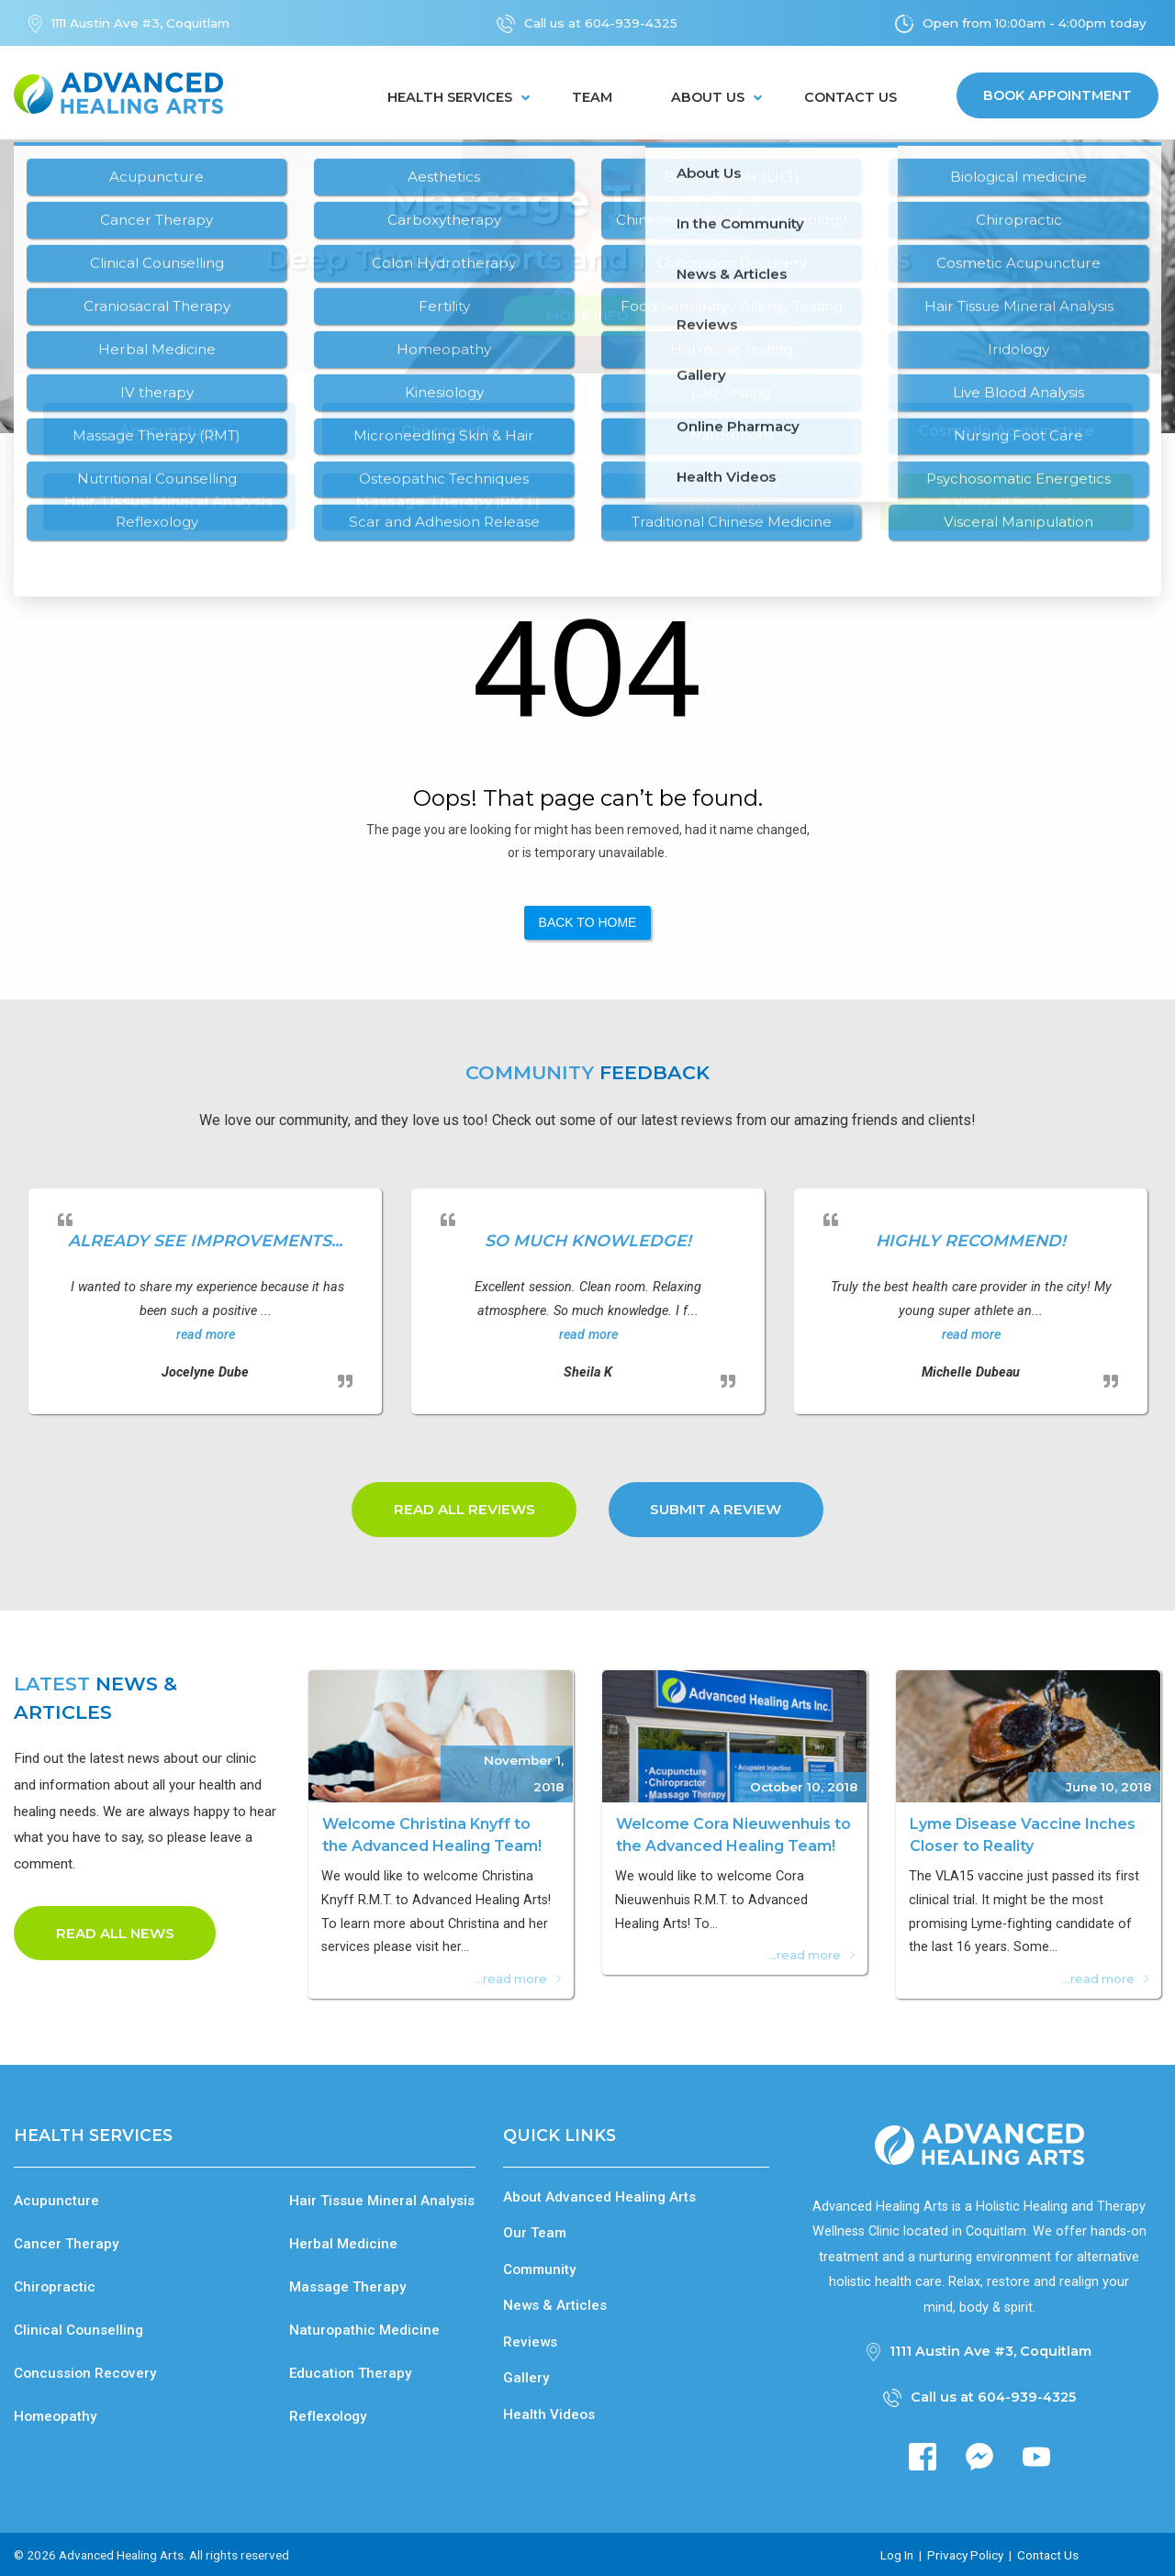 Image resolution: width=1175 pixels, height=2576 pixels. I want to click on Clinical Counselling, so click(78, 2330).